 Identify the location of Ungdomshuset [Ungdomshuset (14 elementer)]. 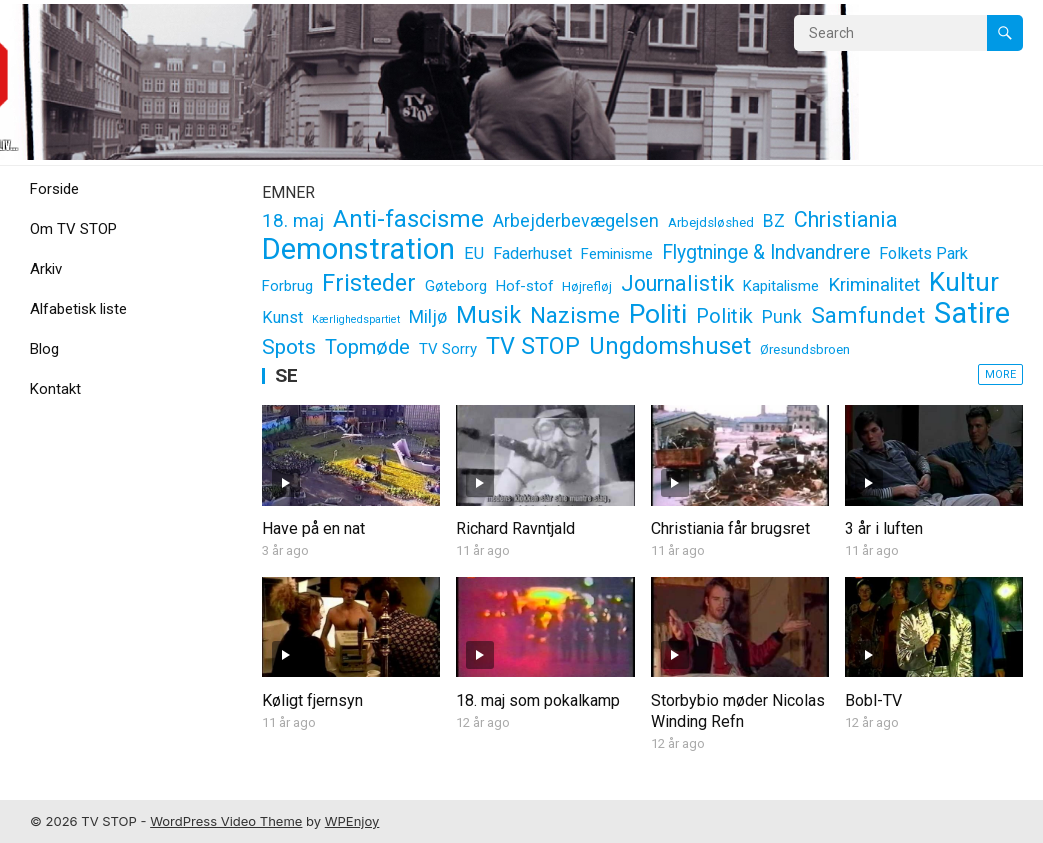
(670, 346).